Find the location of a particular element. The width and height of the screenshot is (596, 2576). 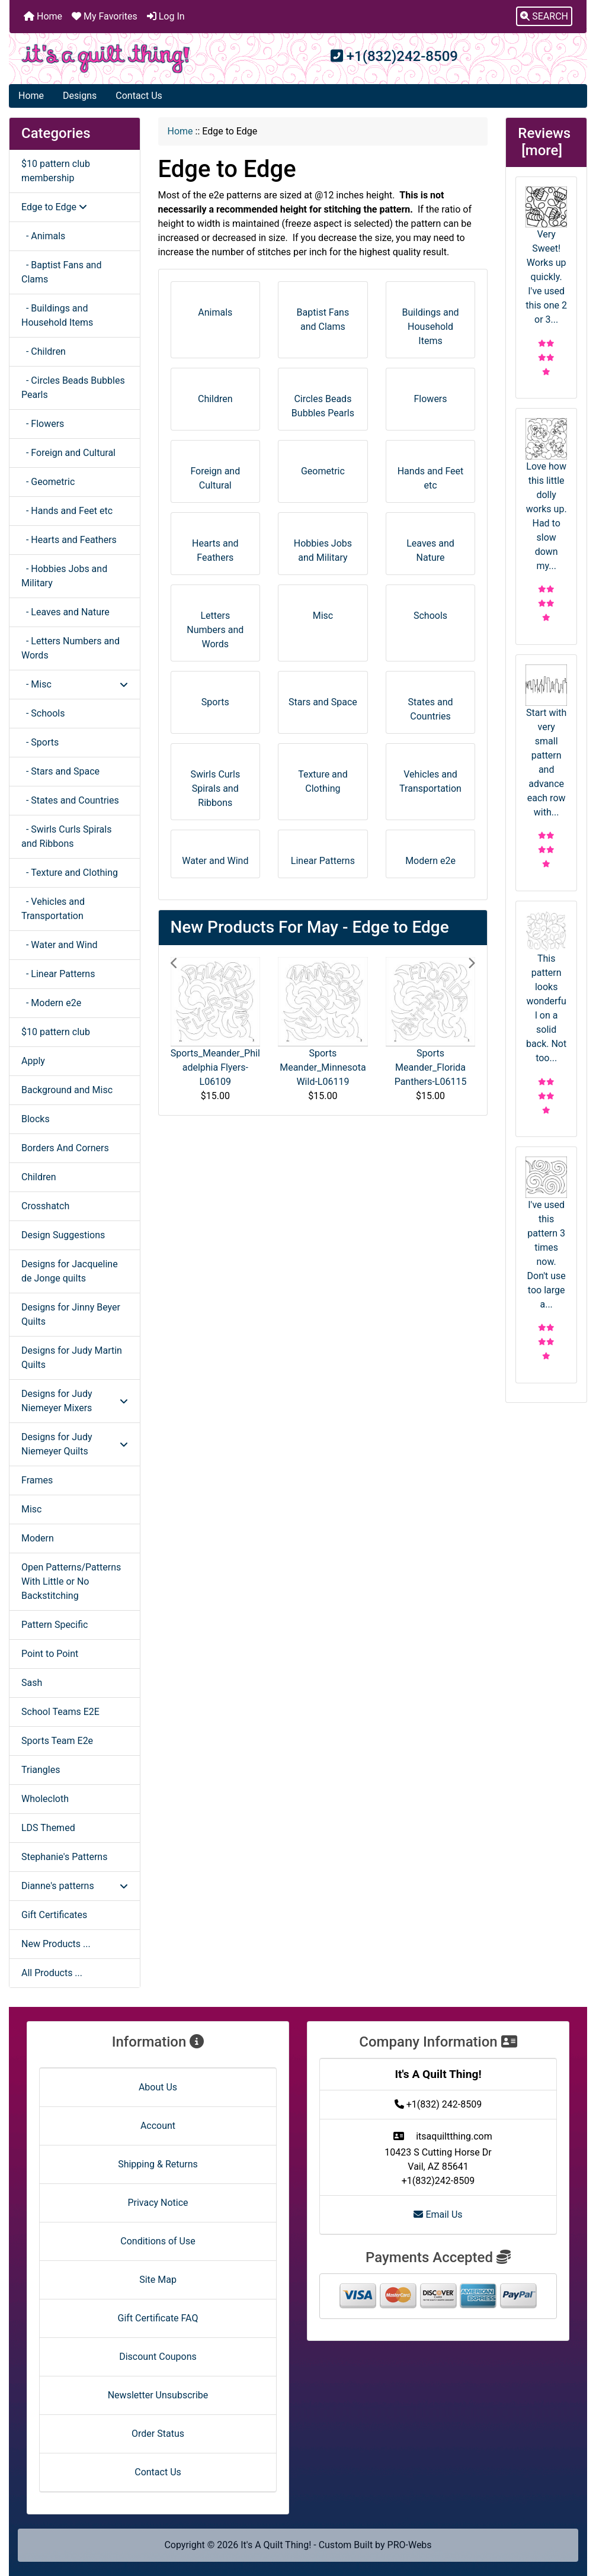

Order Status is located at coordinates (158, 2433).